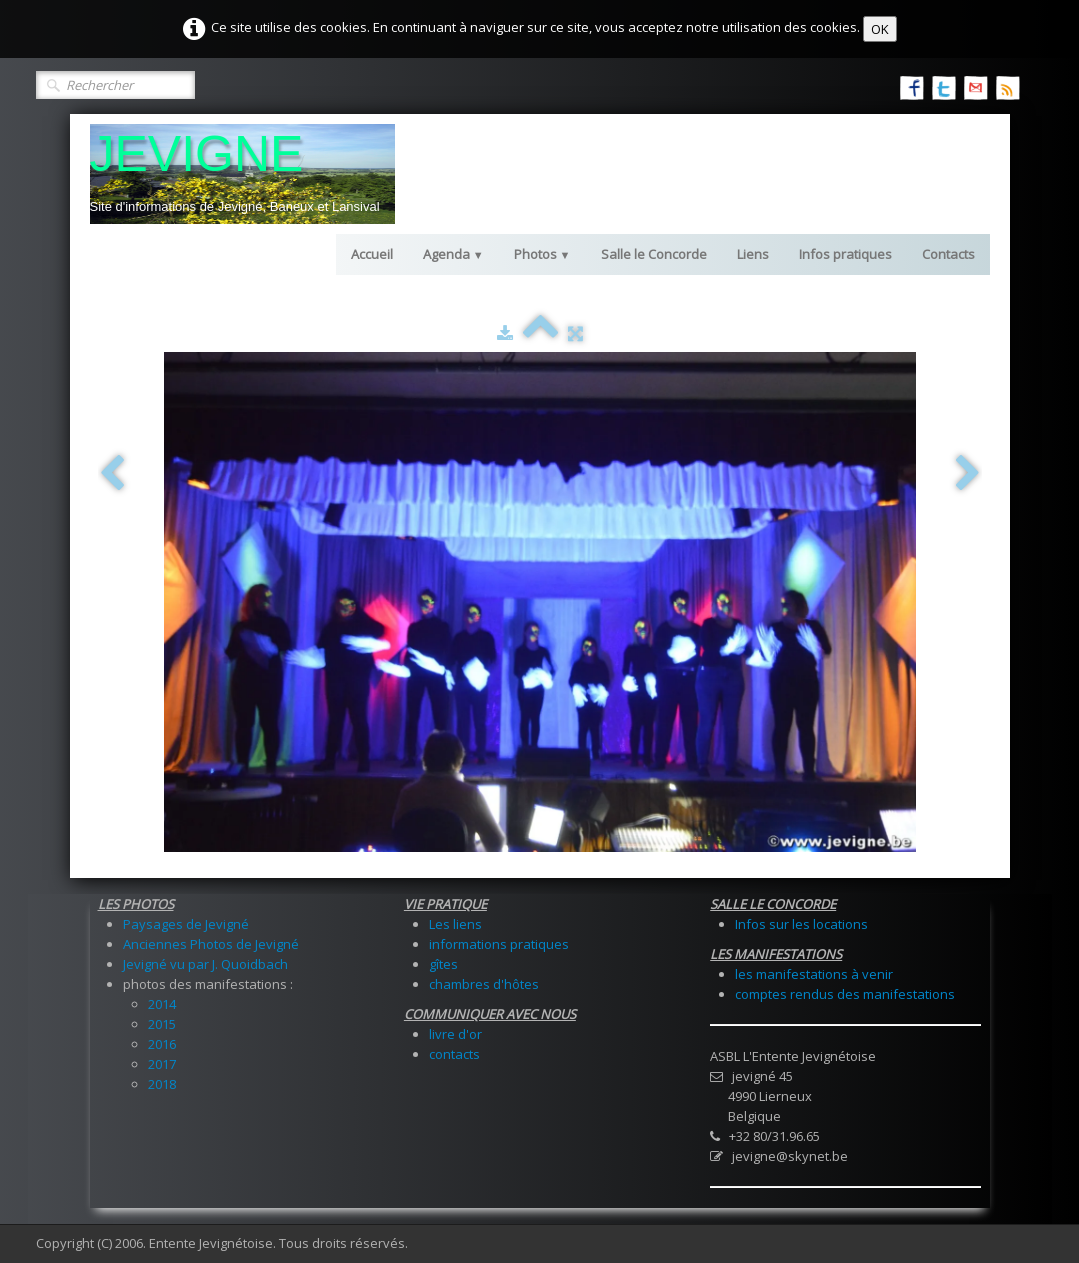 The image size is (1079, 1263). I want to click on 2015, so click(162, 1024).